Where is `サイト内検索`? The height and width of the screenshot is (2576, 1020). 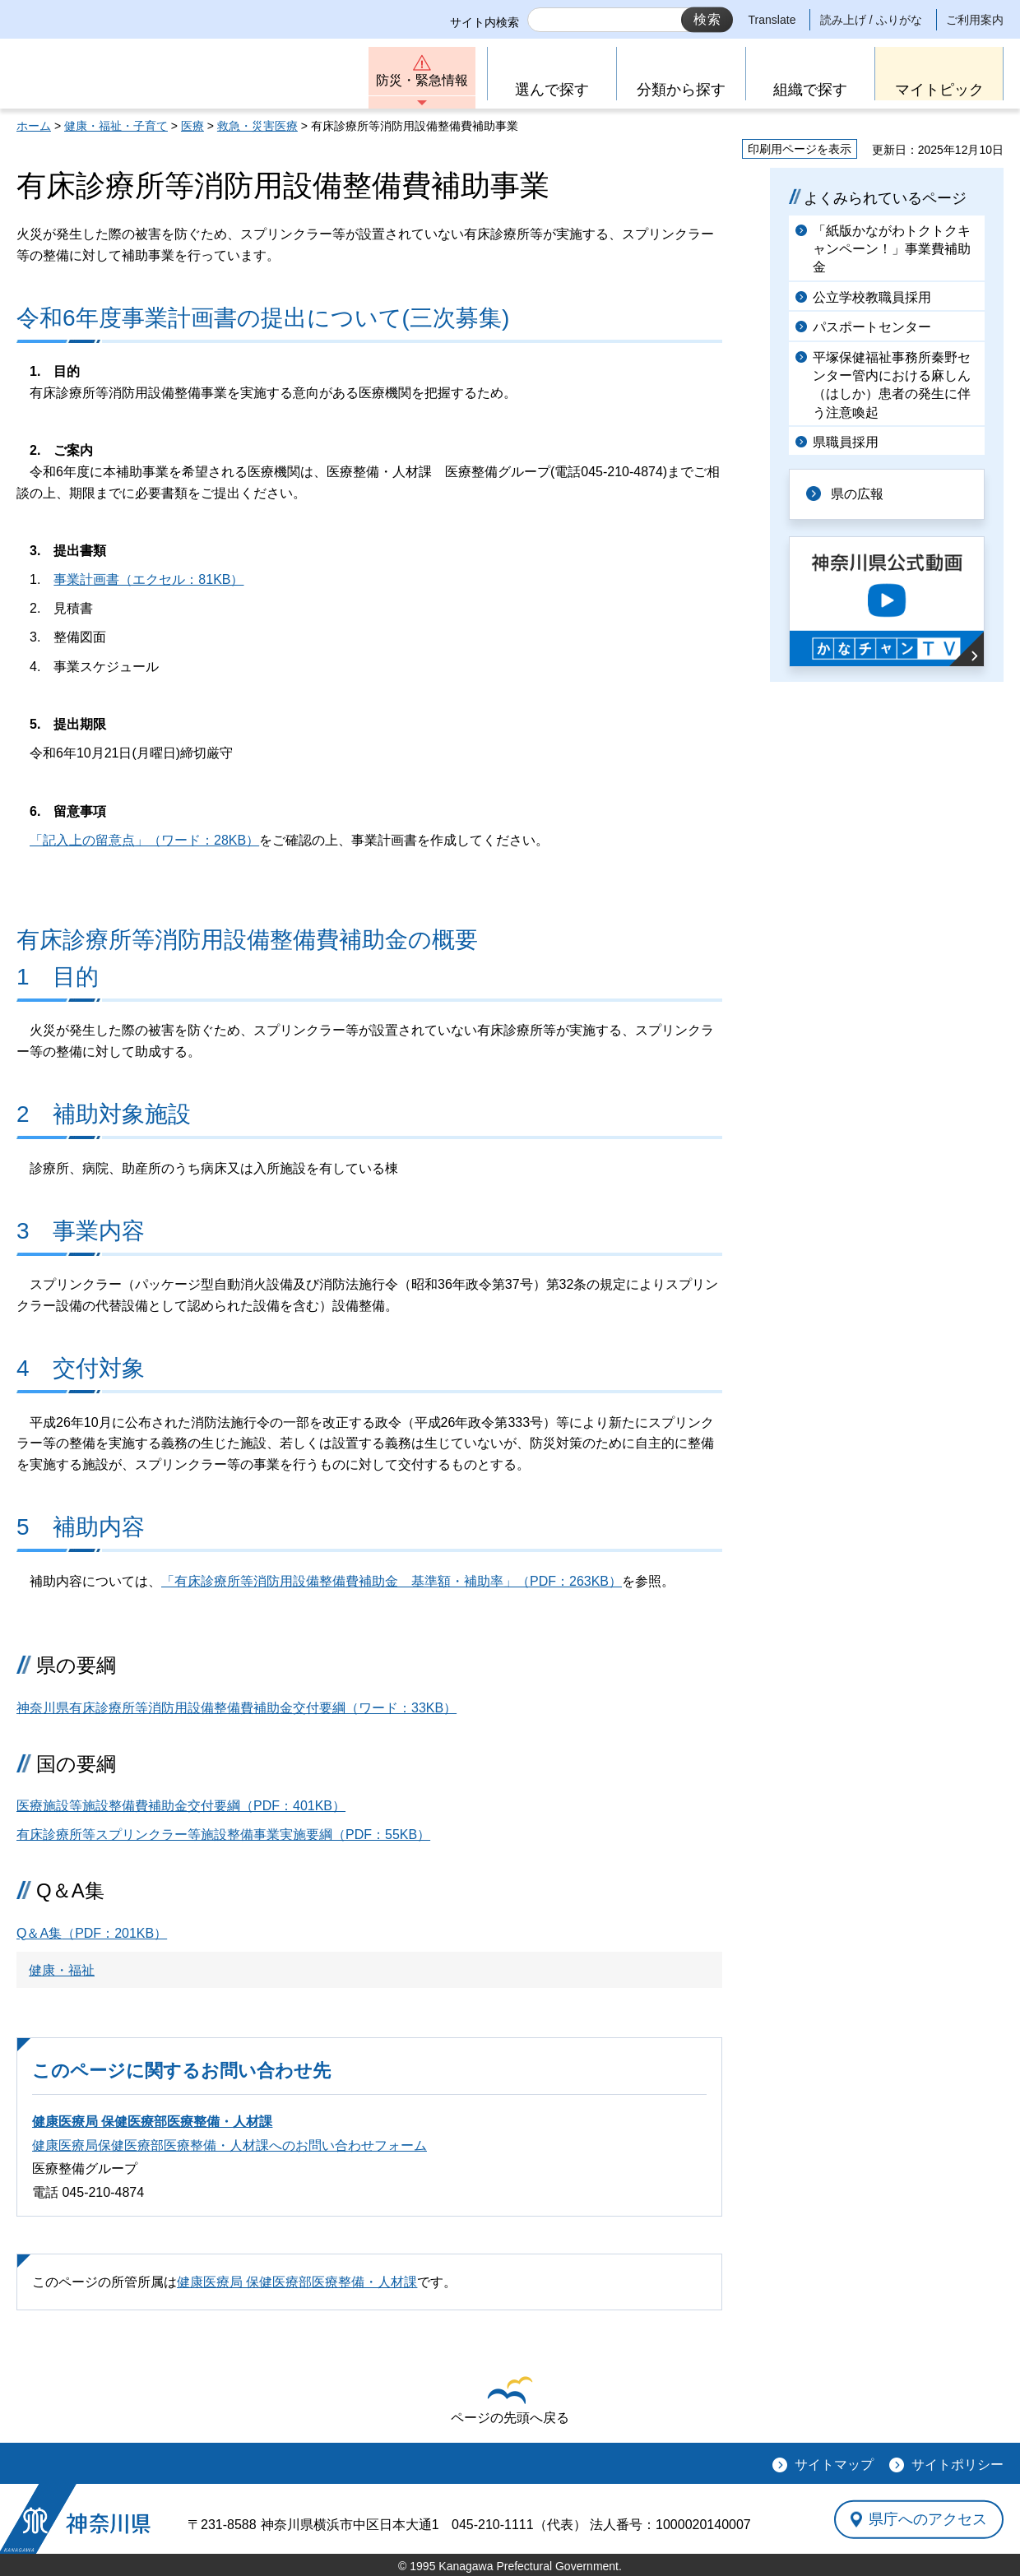
サイト内検索 is located at coordinates (484, 22).